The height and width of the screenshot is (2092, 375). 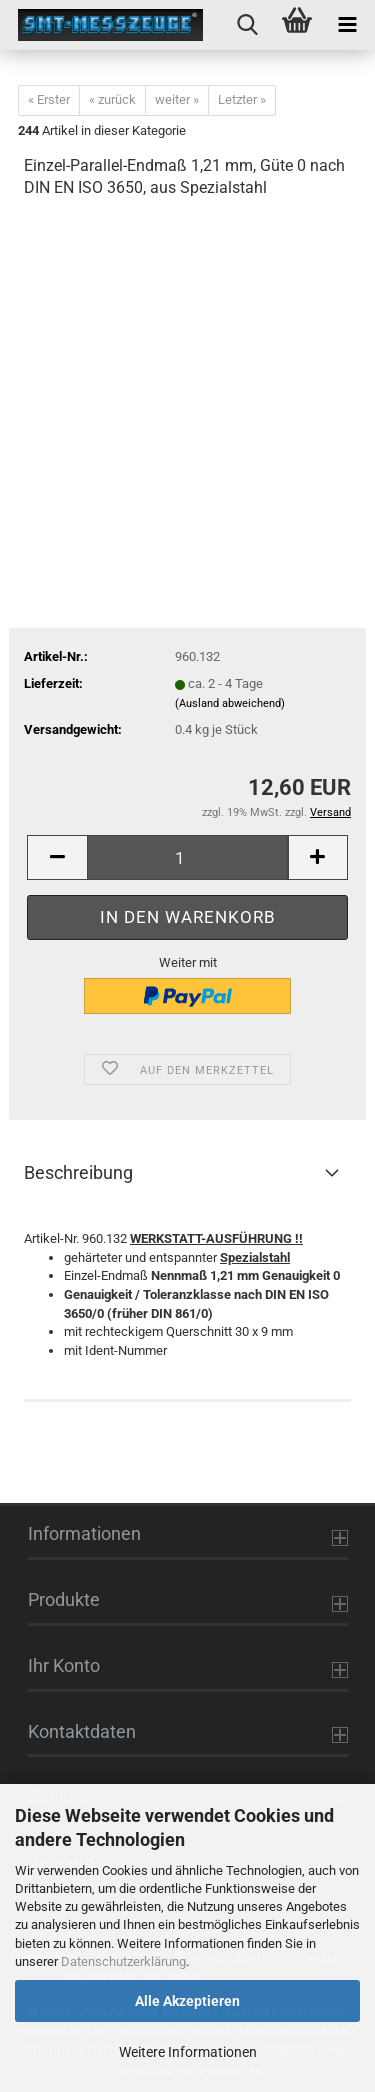 What do you see at coordinates (188, 2052) in the screenshot?
I see `Weitere Informationen` at bounding box center [188, 2052].